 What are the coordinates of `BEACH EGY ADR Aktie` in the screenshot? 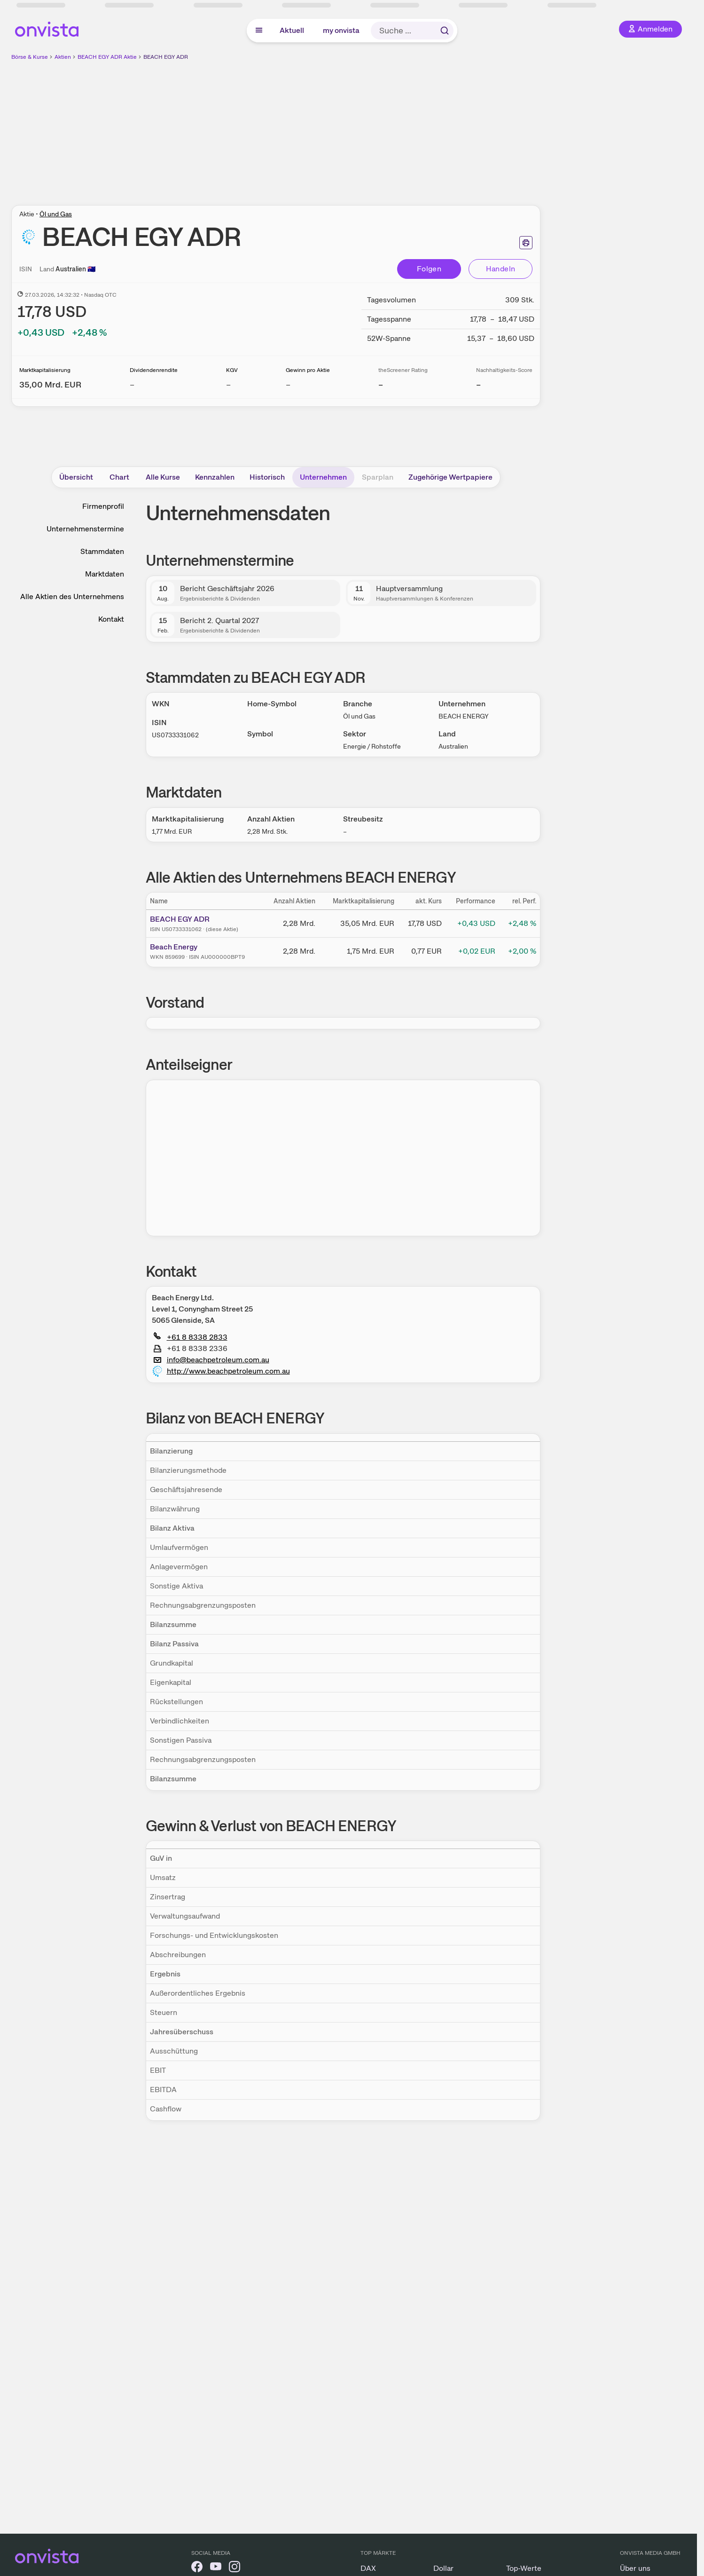 It's located at (107, 57).